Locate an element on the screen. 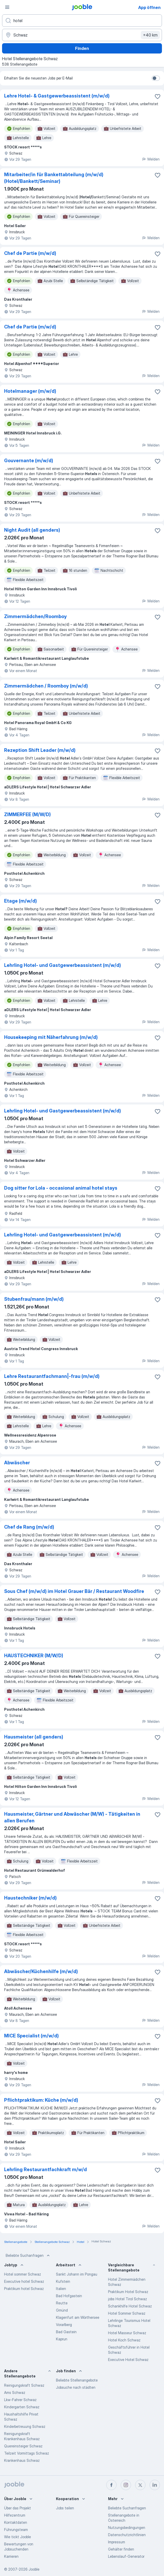 Image resolution: width=164 pixels, height=2576 pixels. Bad Gastein is located at coordinates (66, 2332).